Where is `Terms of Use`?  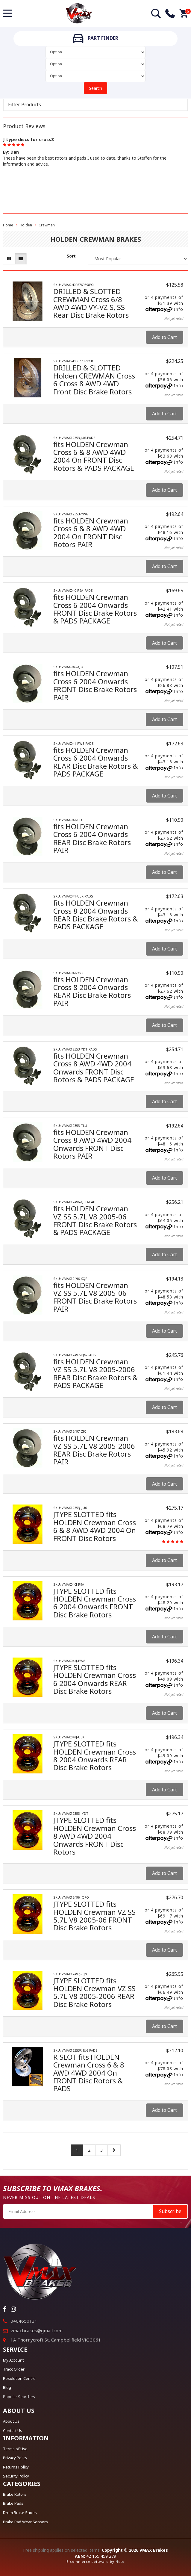 Terms of Use is located at coordinates (15, 2448).